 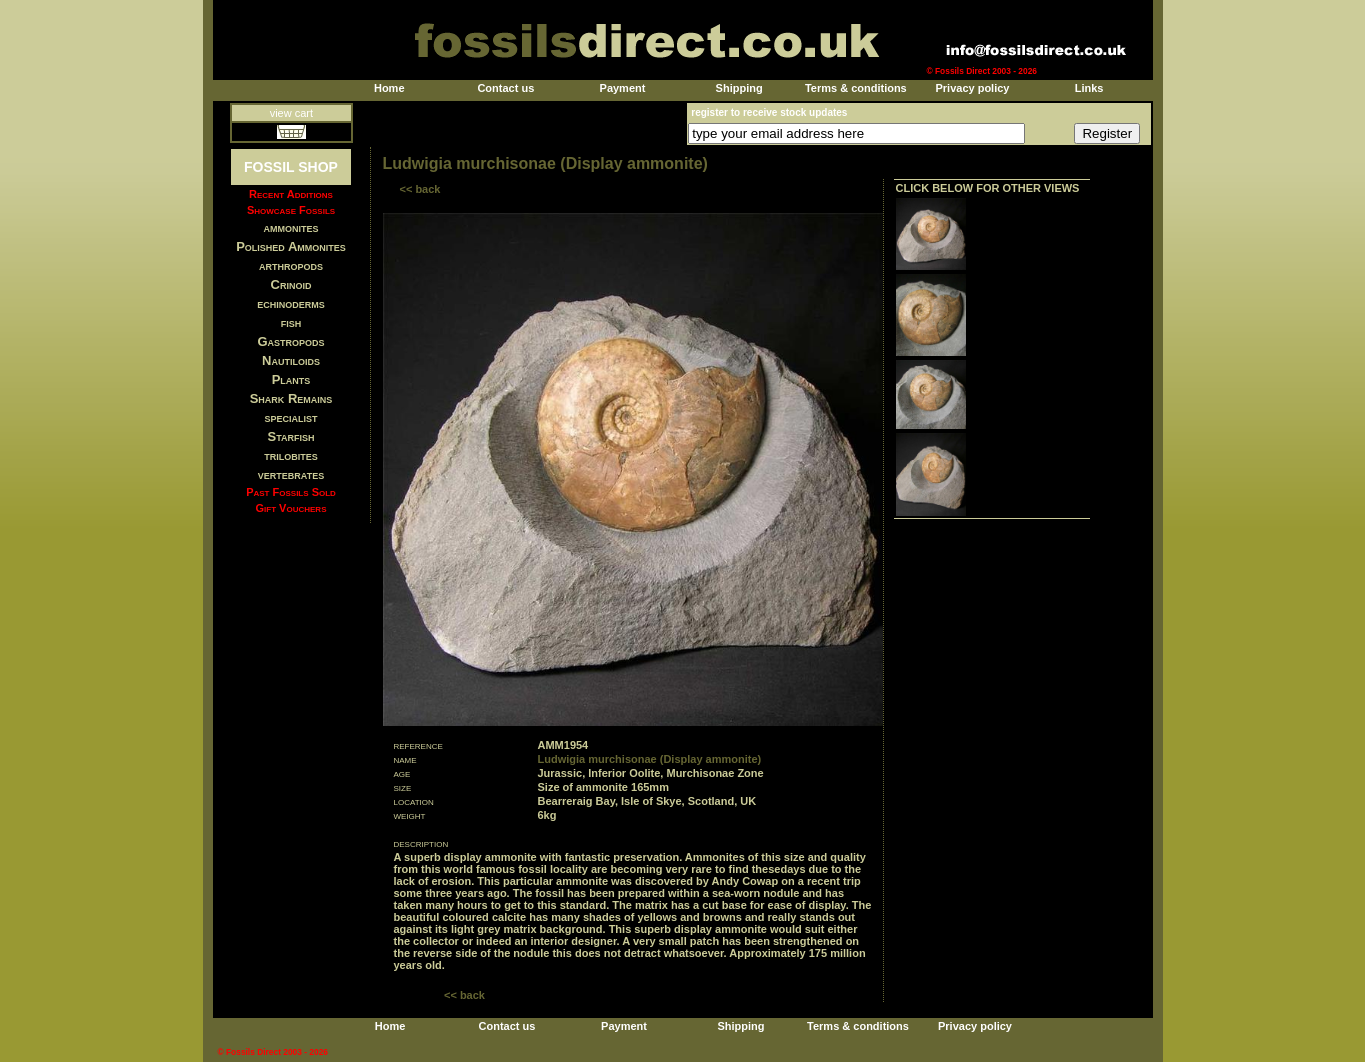 What do you see at coordinates (291, 113) in the screenshot?
I see `view cart` at bounding box center [291, 113].